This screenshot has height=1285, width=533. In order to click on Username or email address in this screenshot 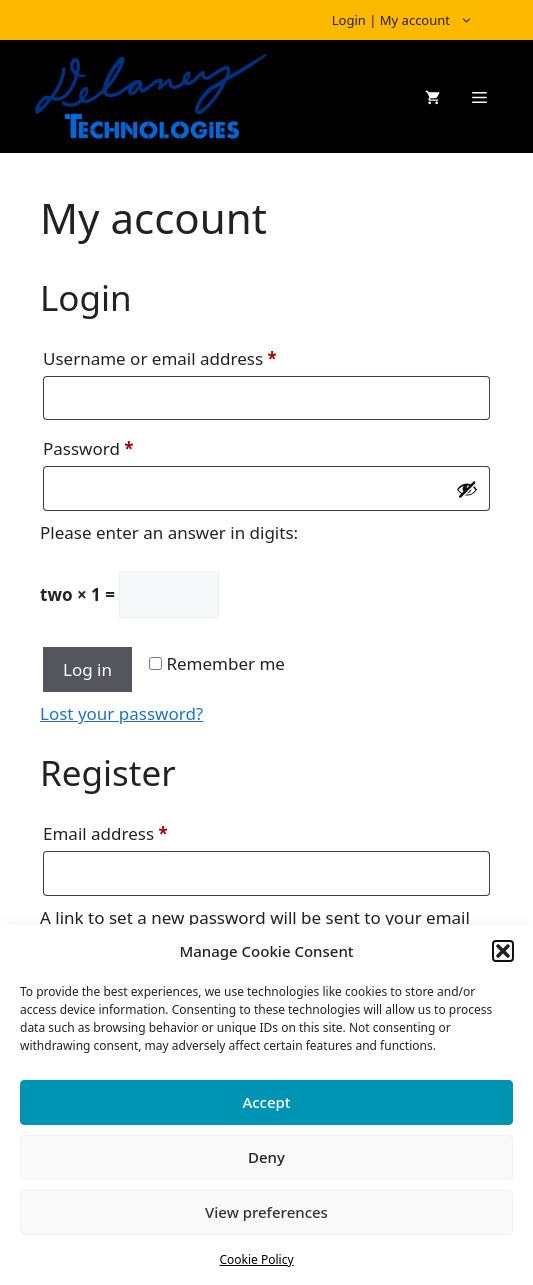, I will do `click(195, 356)`.